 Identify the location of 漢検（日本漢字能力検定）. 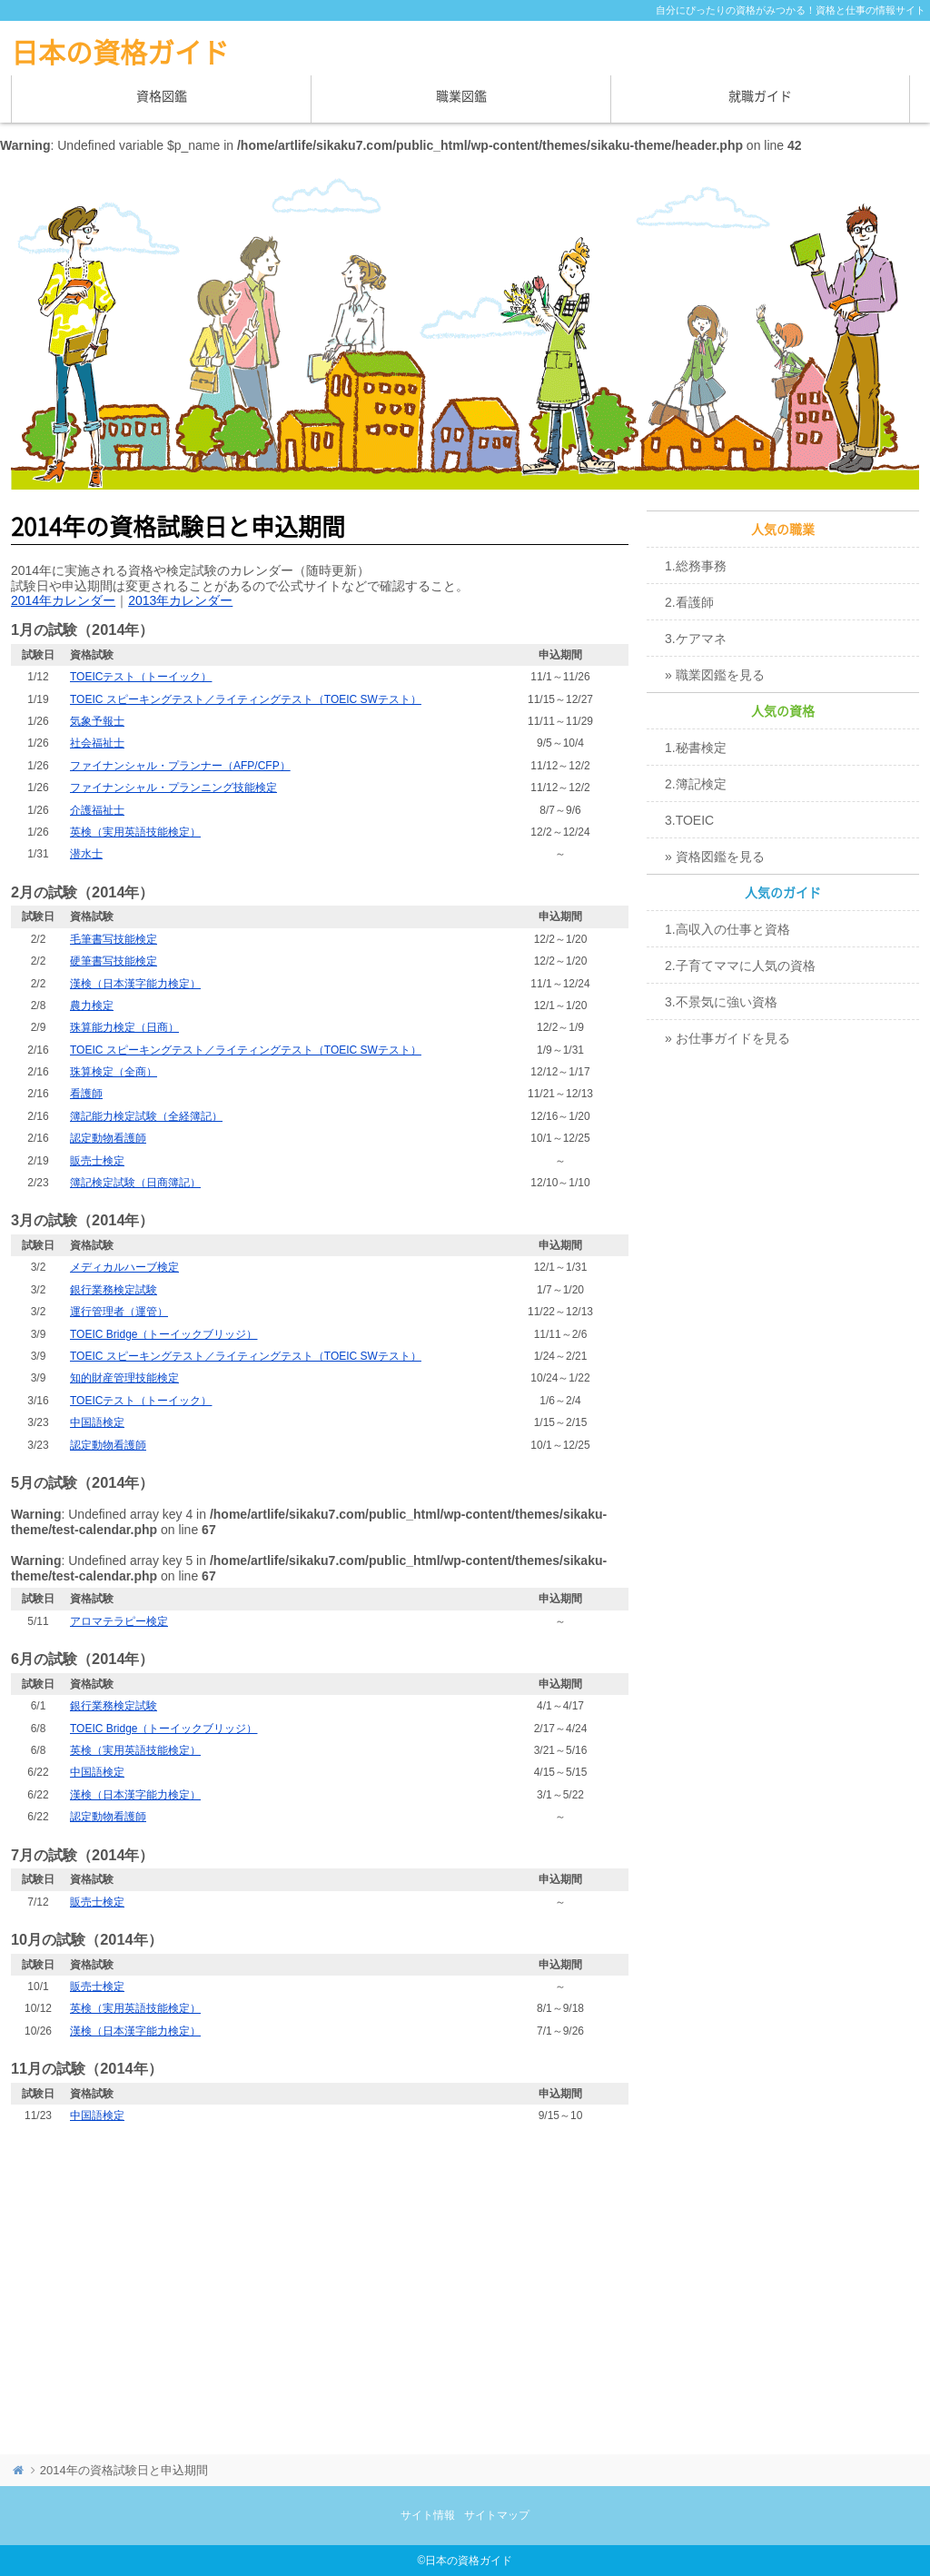
(135, 983).